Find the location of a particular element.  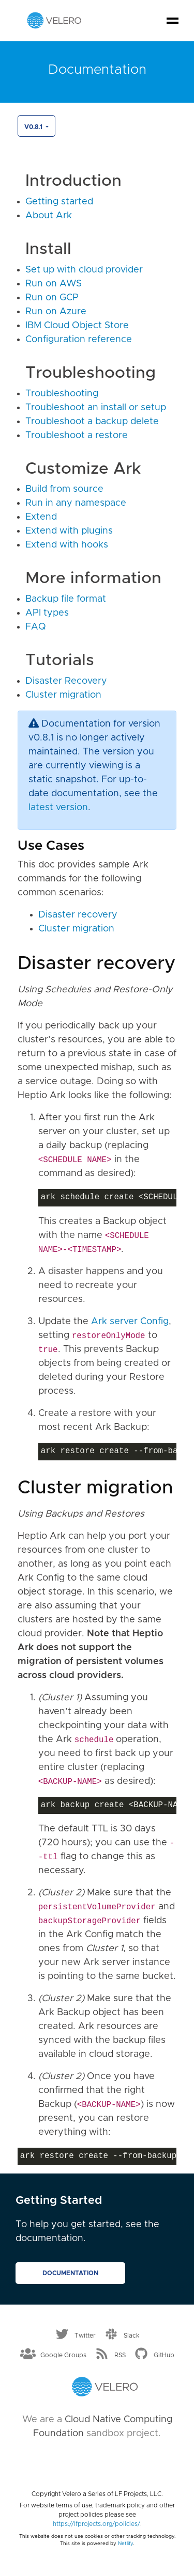

Backup file format is located at coordinates (65, 599).